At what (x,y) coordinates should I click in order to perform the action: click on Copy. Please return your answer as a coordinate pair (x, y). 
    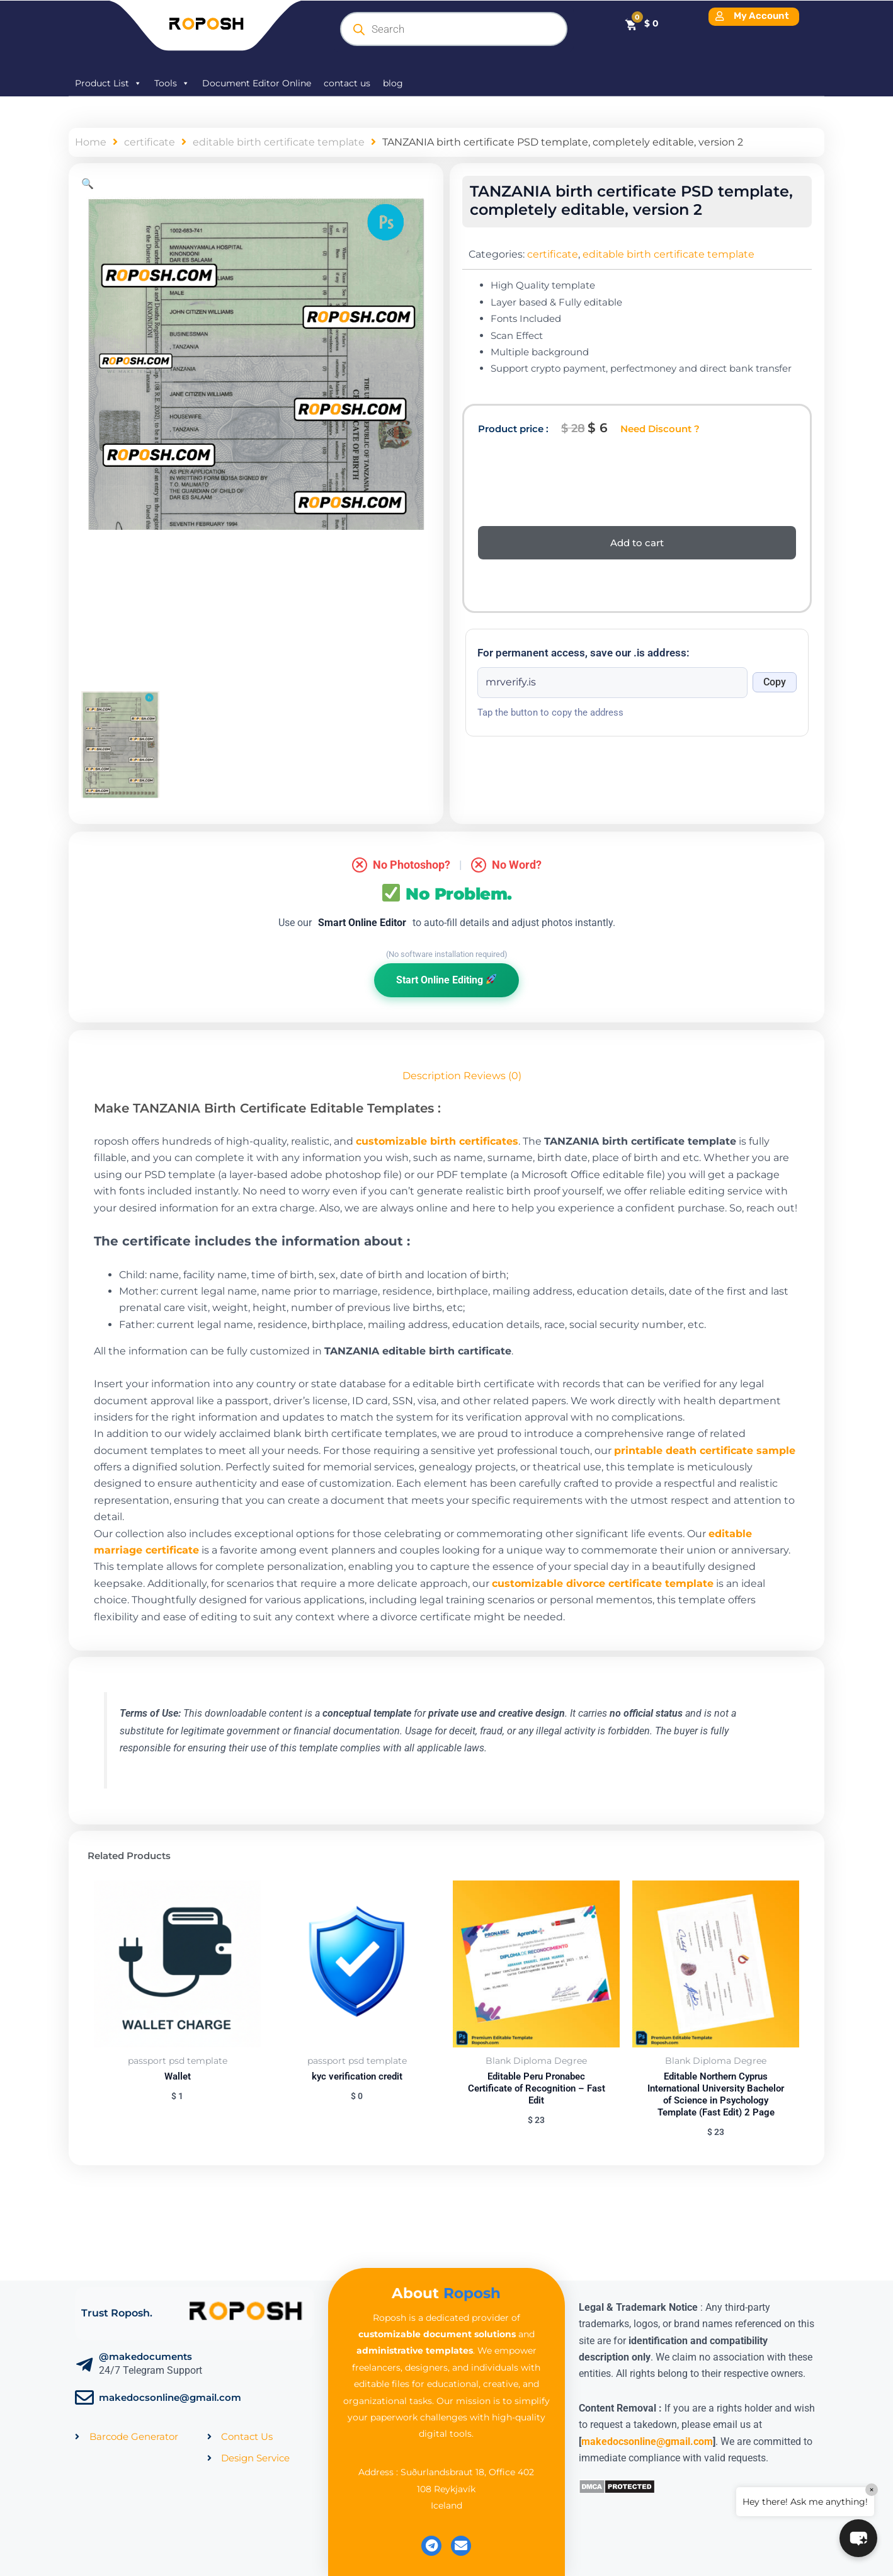
    Looking at the image, I should click on (774, 682).